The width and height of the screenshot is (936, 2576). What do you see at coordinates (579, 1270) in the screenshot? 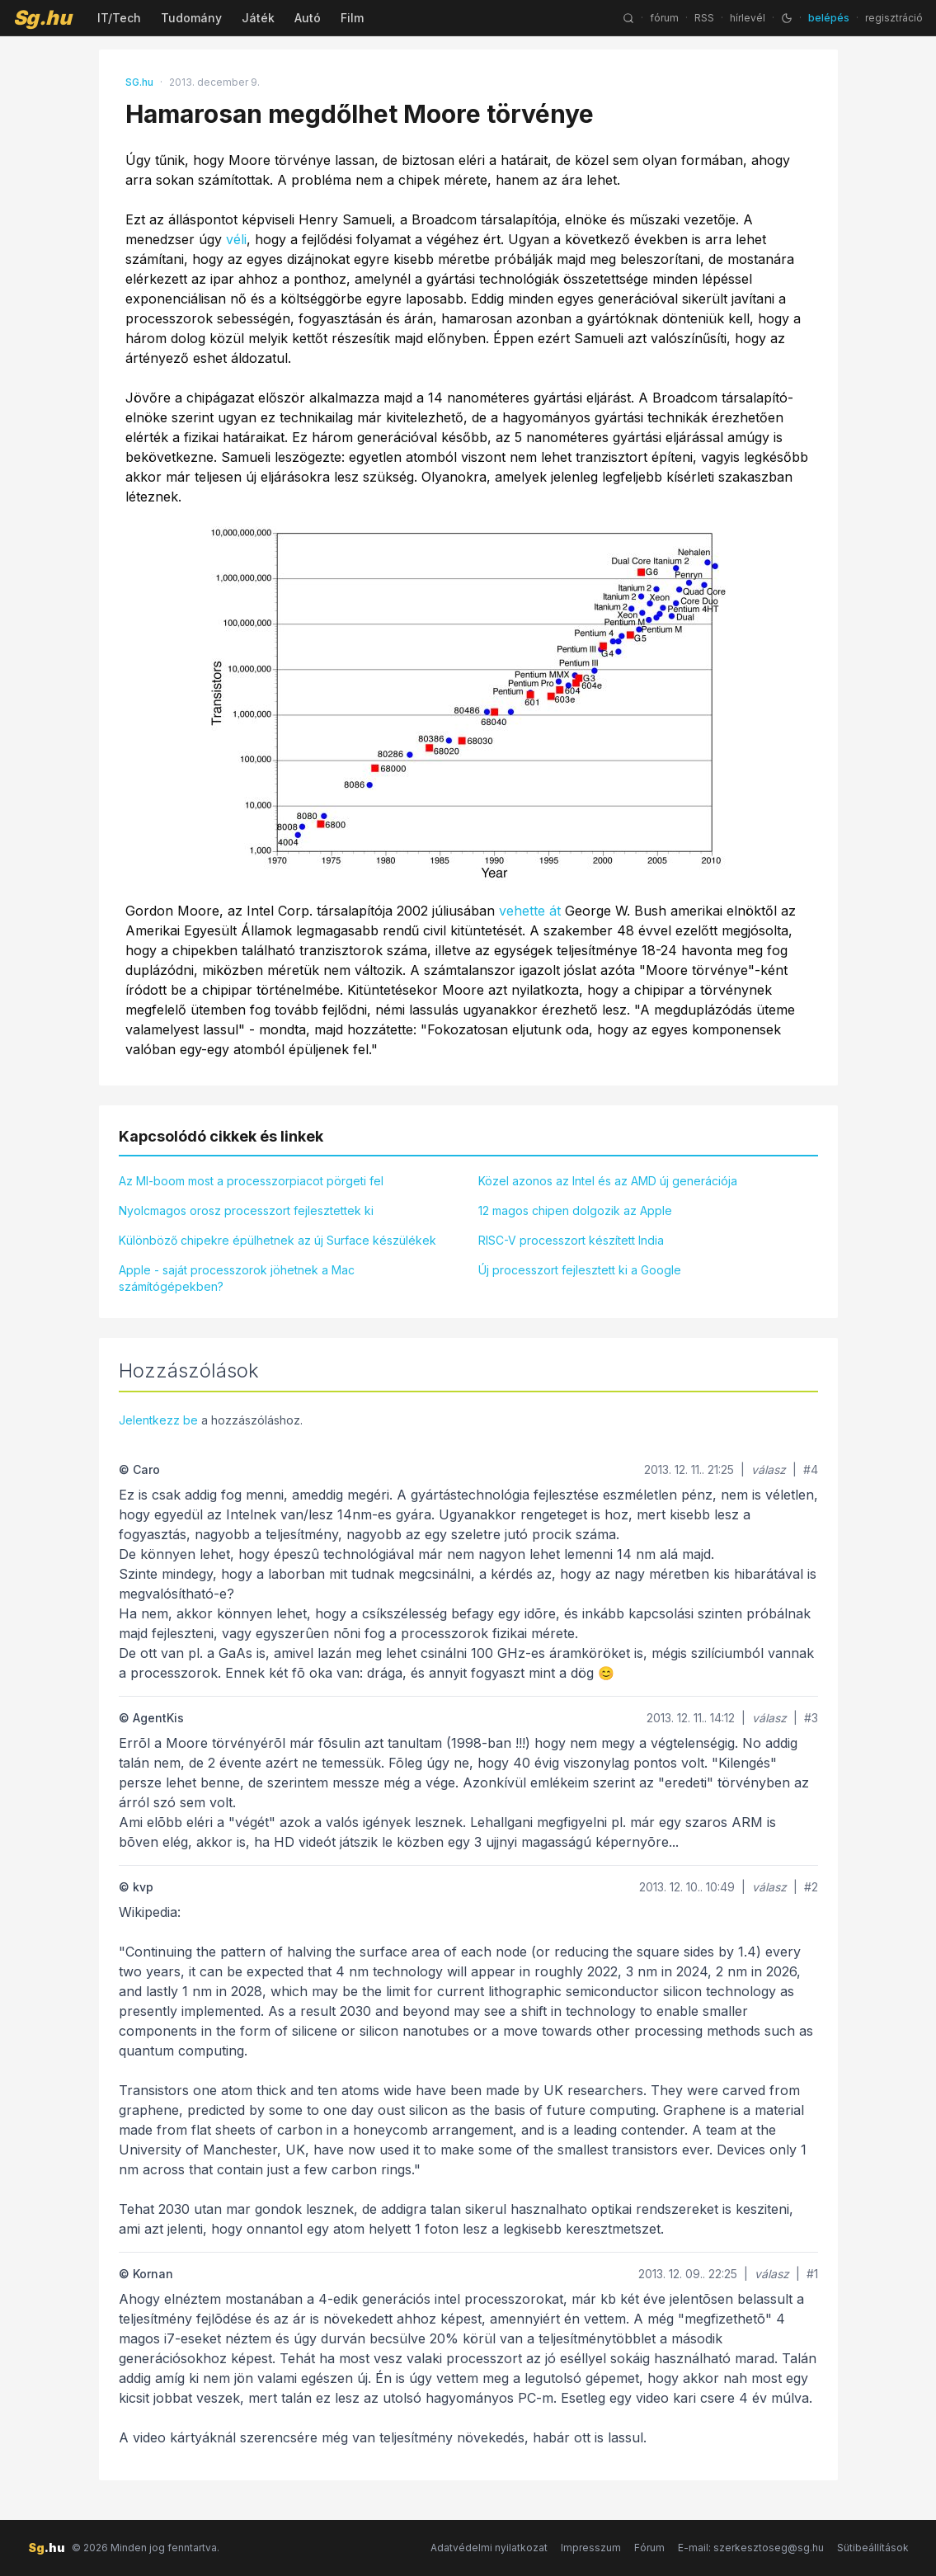
I see `Új processzort fejlesztett ki a Google` at bounding box center [579, 1270].